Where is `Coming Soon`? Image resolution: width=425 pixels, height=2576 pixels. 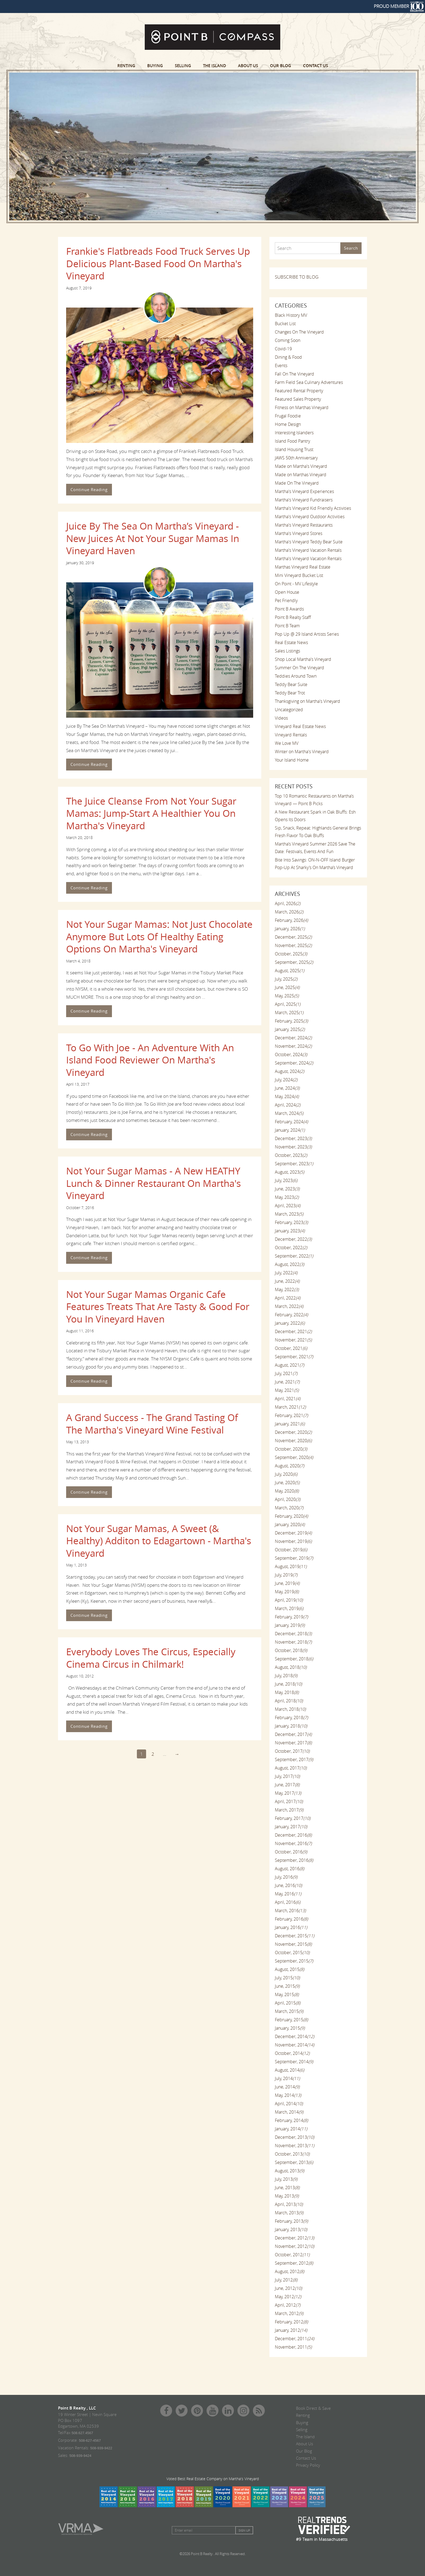
Coming Soon is located at coordinates (287, 340).